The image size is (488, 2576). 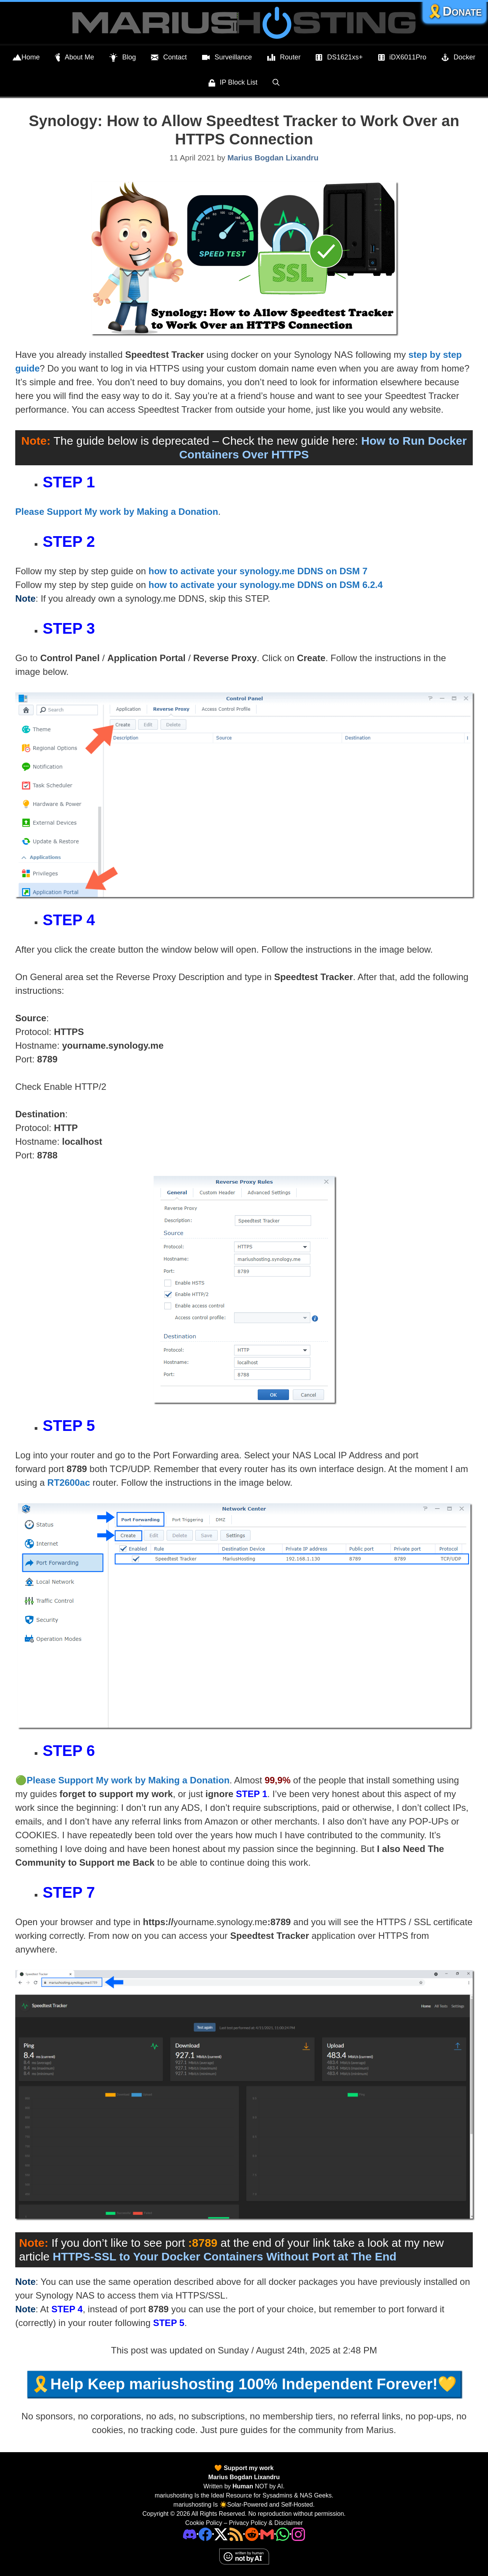 What do you see at coordinates (251, 2534) in the screenshot?
I see `[Phone]` at bounding box center [251, 2534].